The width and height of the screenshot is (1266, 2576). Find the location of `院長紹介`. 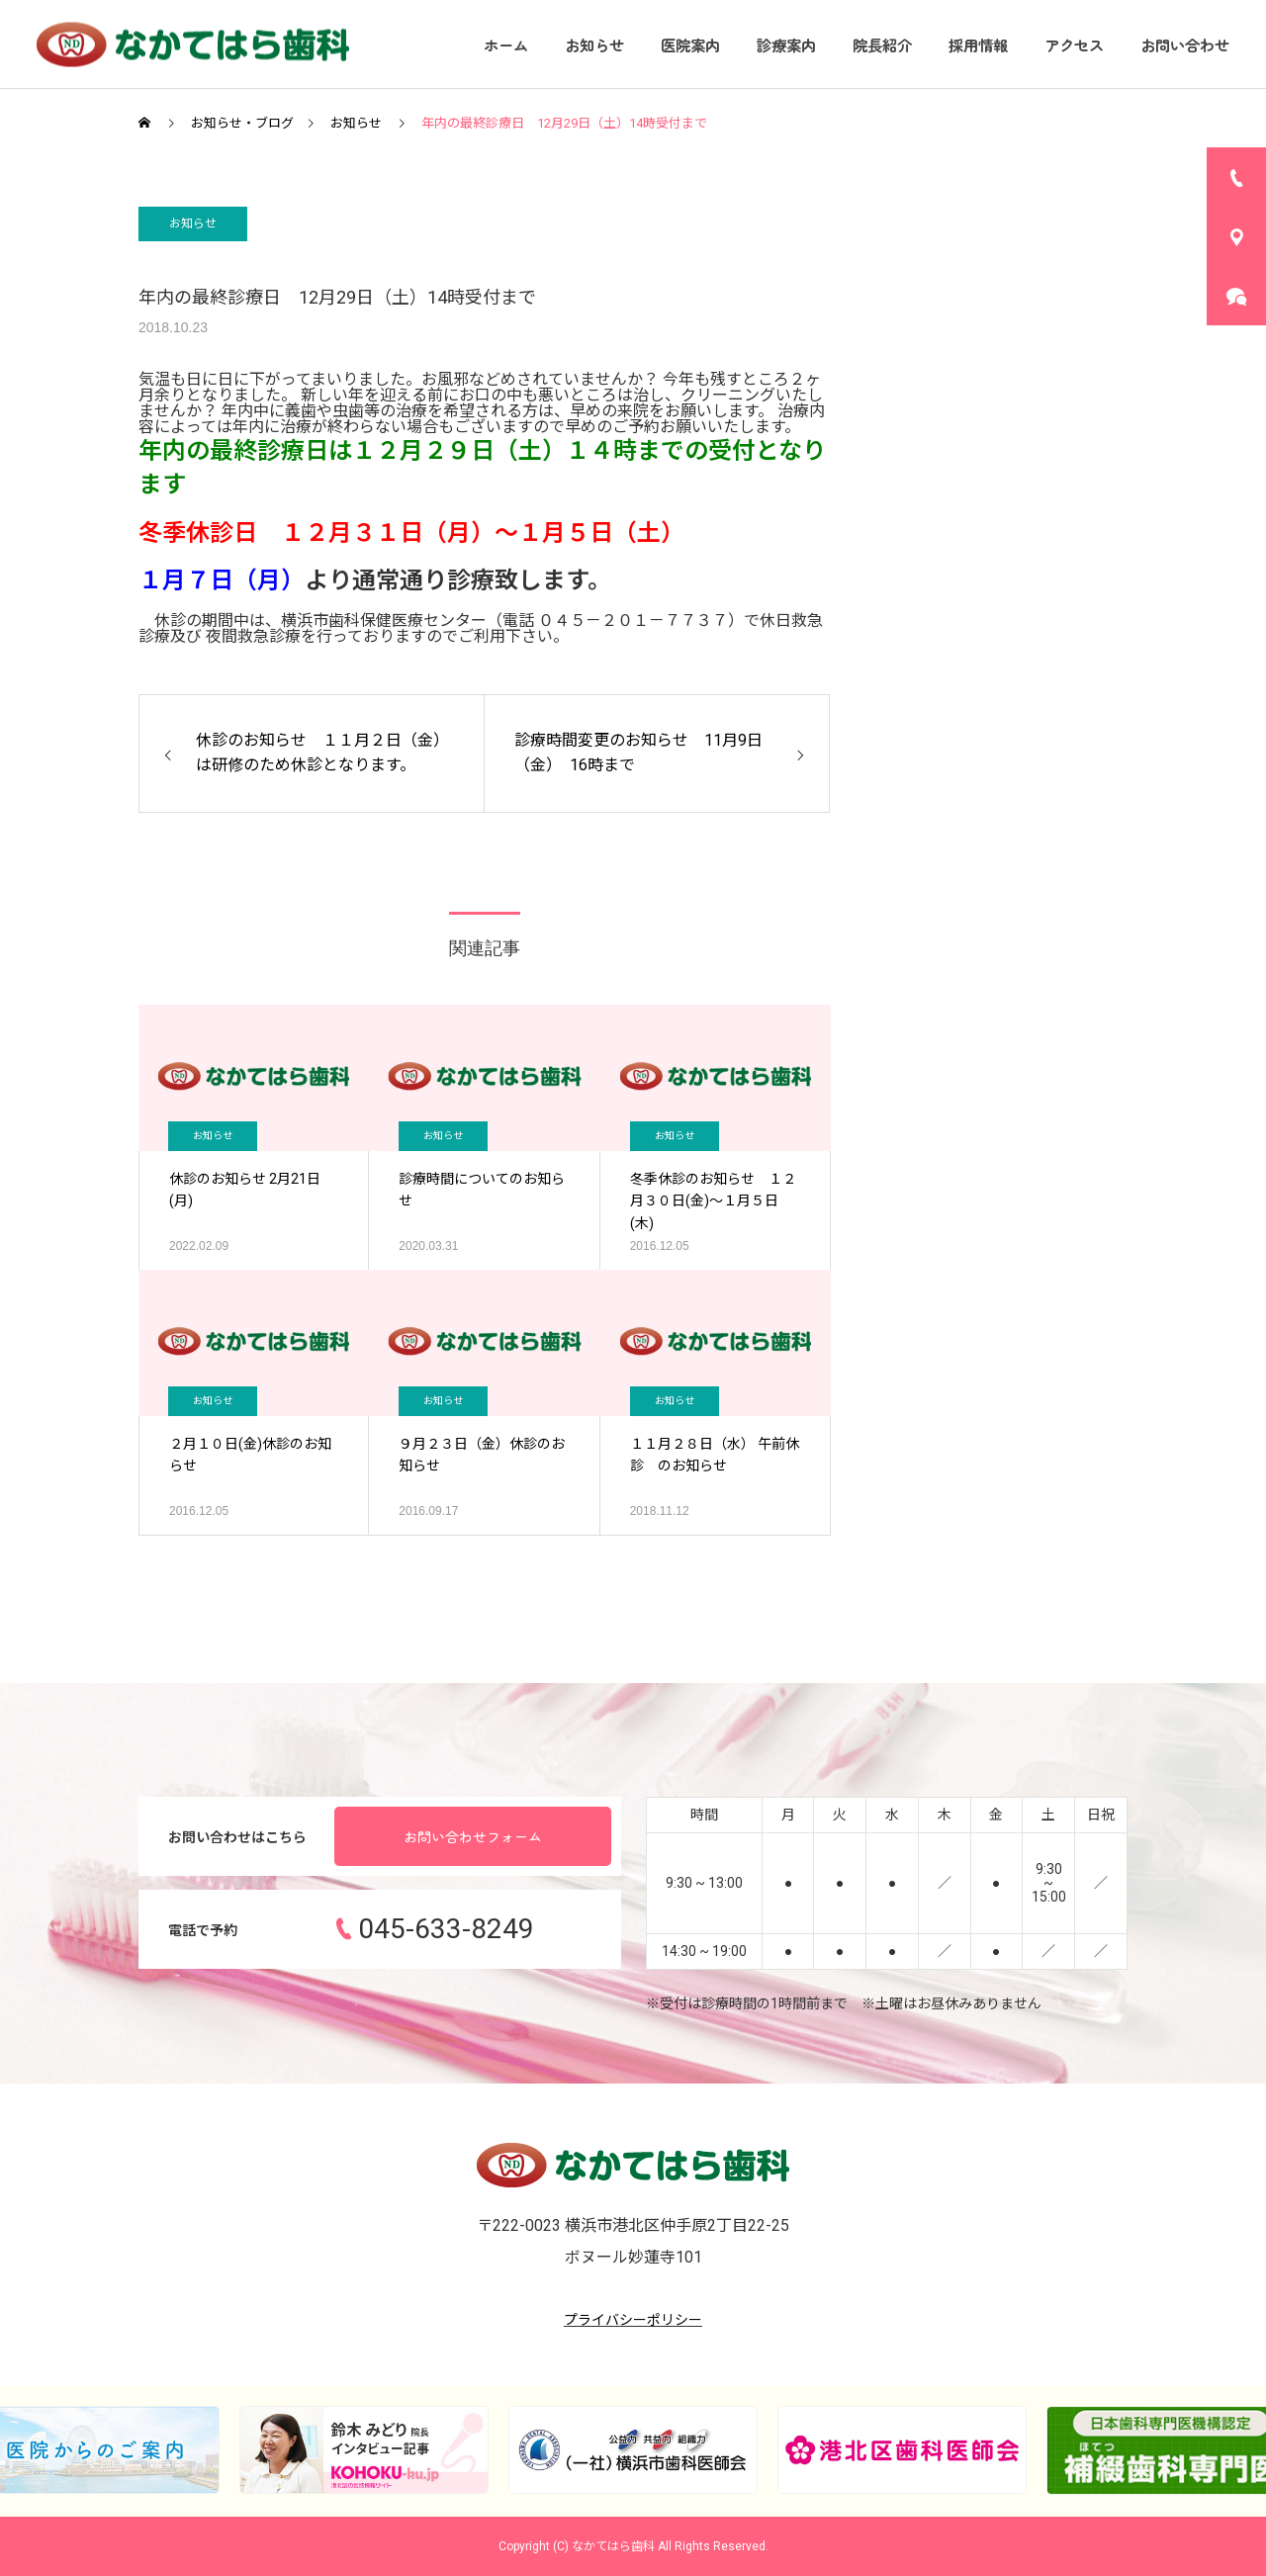

院長紹介 is located at coordinates (882, 44).